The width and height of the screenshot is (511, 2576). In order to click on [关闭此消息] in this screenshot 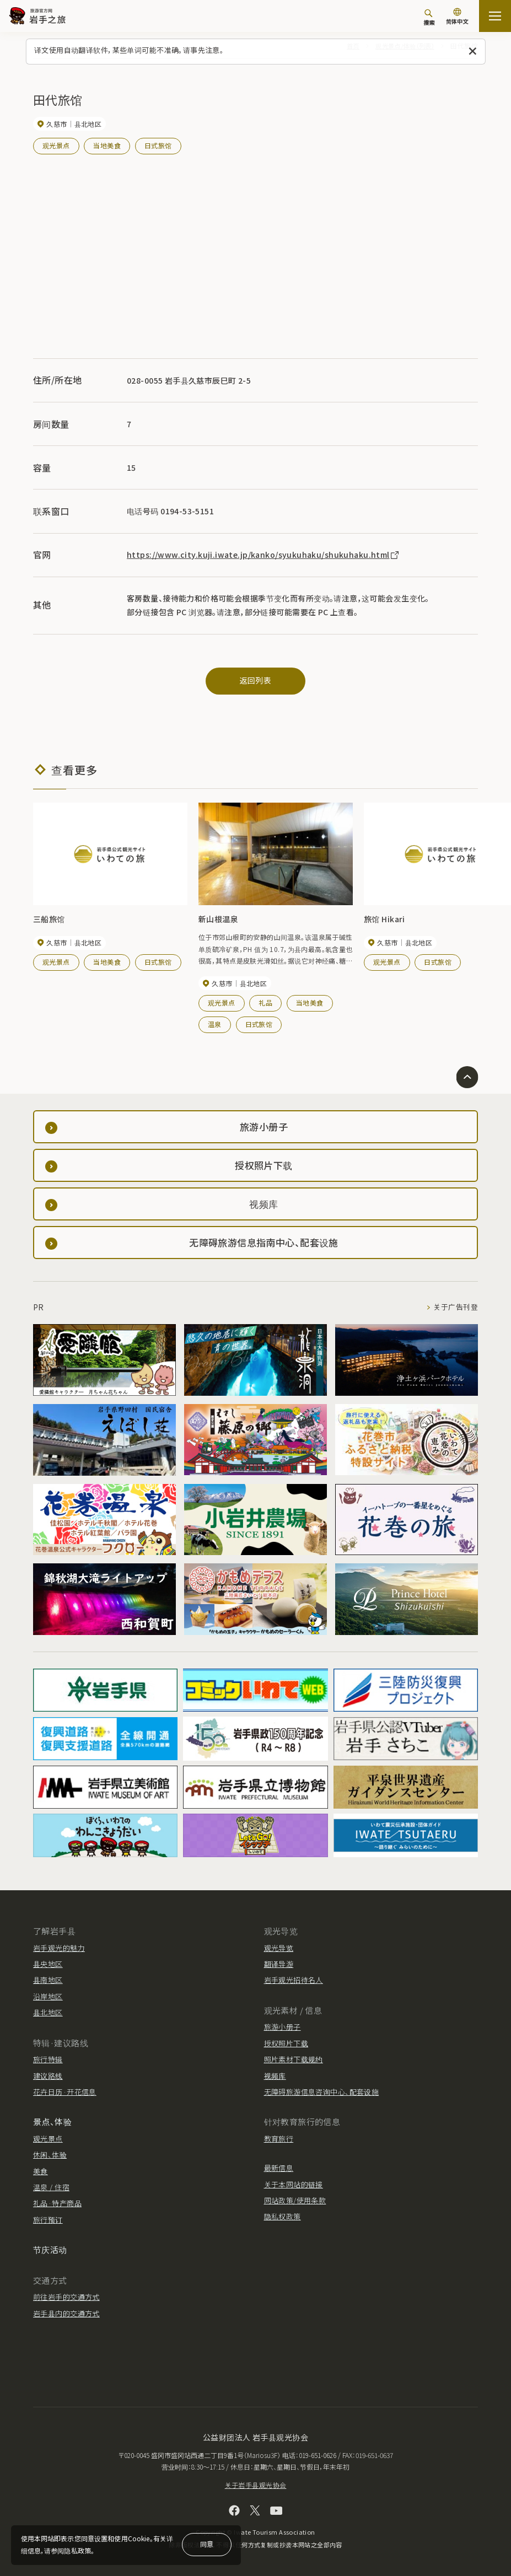, I will do `click(472, 51)`.